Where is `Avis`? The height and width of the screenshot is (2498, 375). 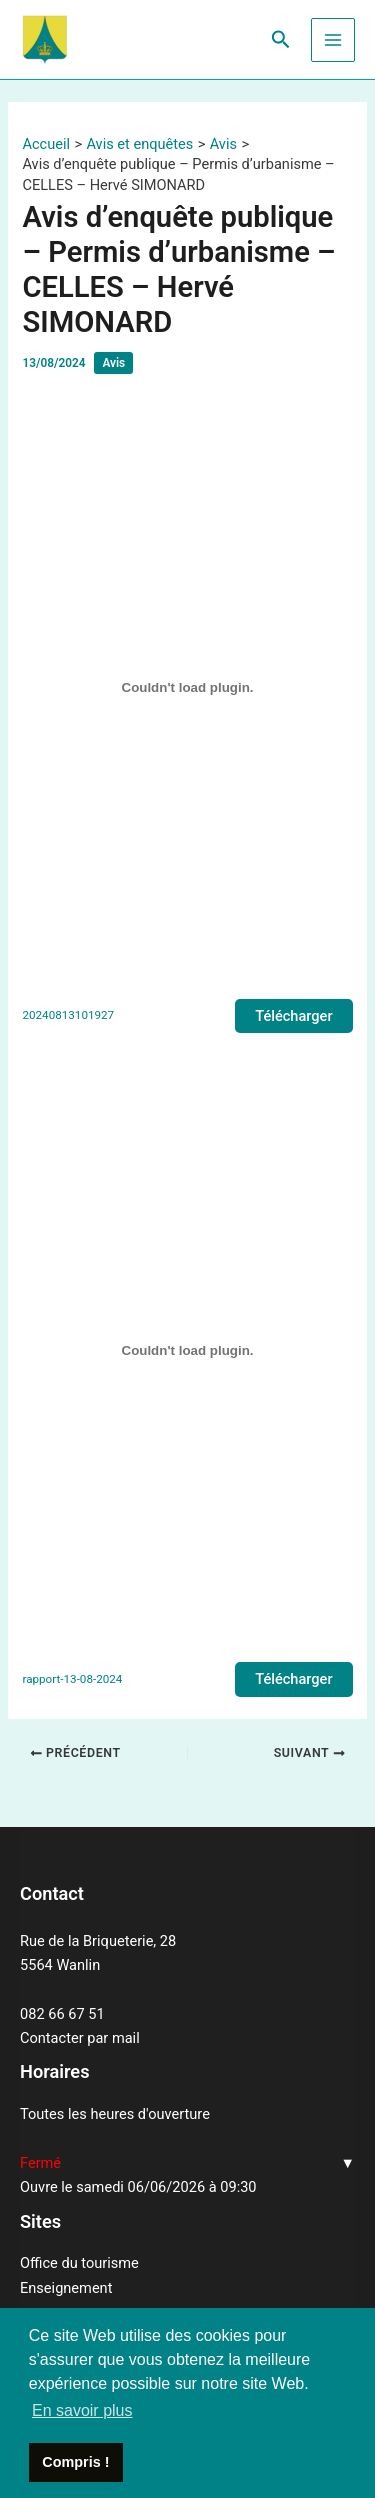
Avis is located at coordinates (113, 363).